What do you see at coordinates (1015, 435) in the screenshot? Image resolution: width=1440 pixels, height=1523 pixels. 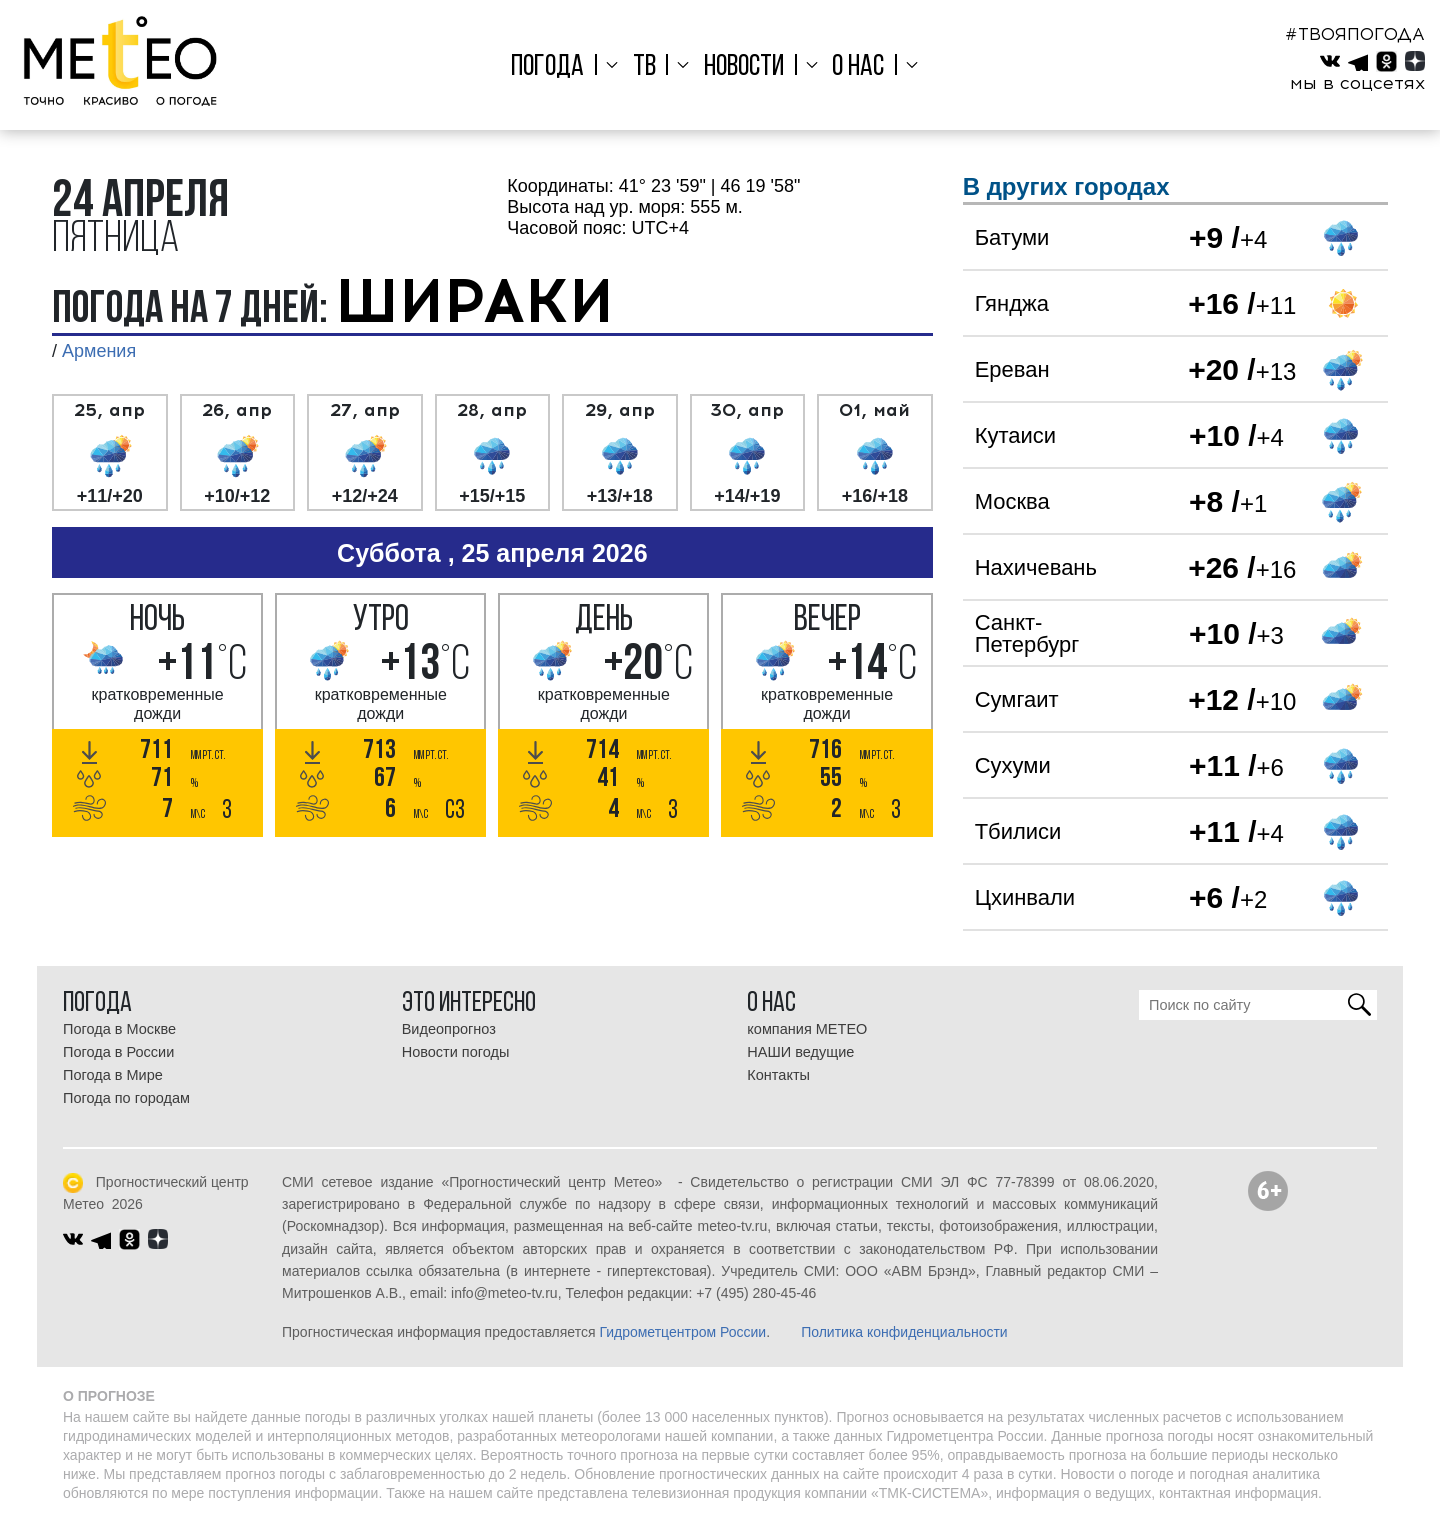 I see `Кутаиси` at bounding box center [1015, 435].